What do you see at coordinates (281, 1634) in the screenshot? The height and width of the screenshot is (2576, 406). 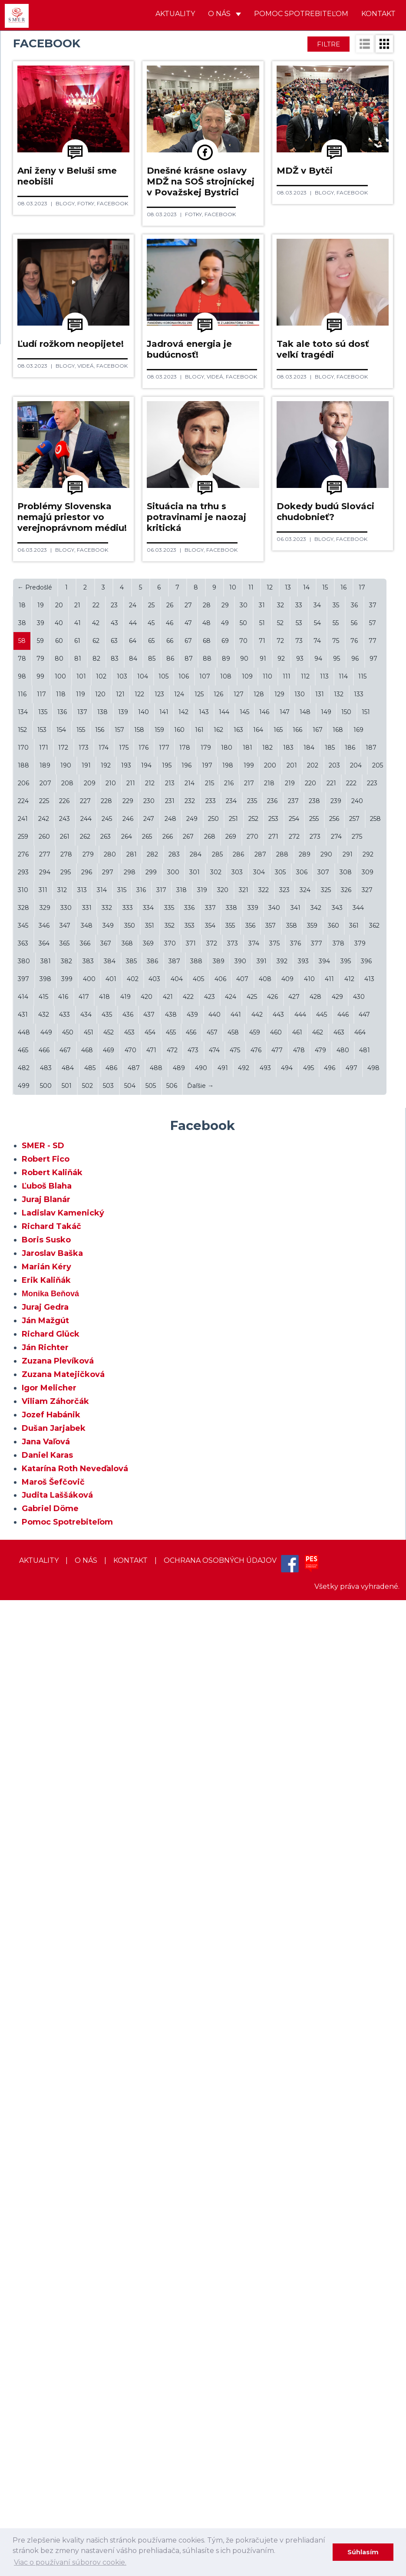 I see `92` at bounding box center [281, 1634].